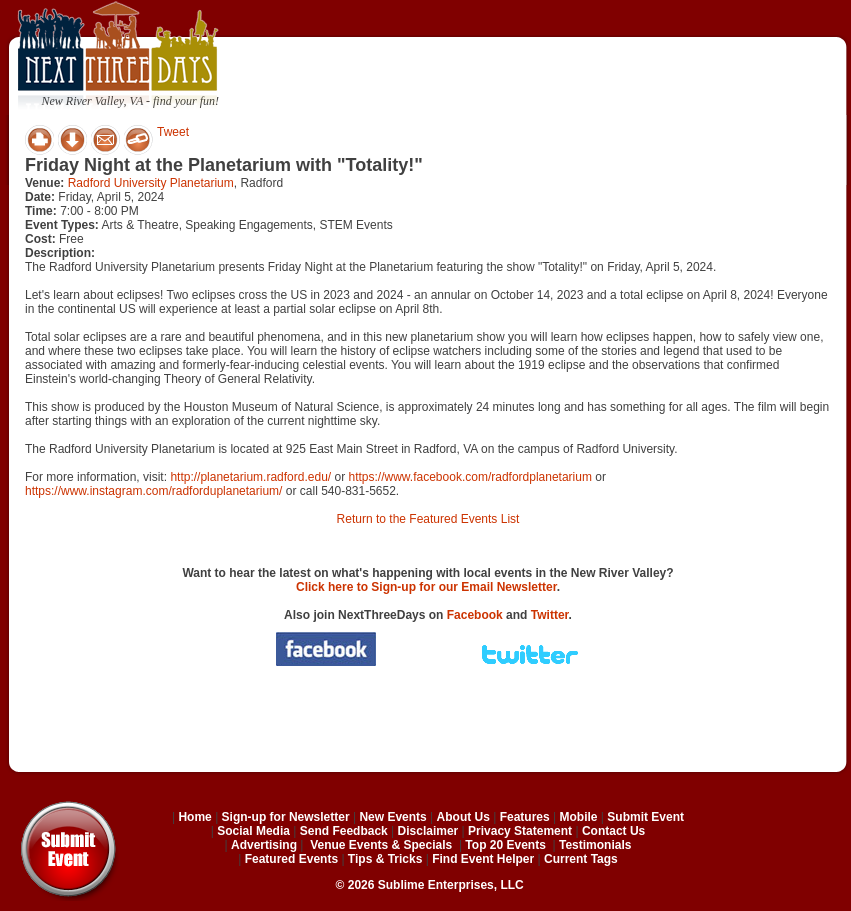 Image resolution: width=851 pixels, height=911 pixels. I want to click on Features, so click(525, 817).